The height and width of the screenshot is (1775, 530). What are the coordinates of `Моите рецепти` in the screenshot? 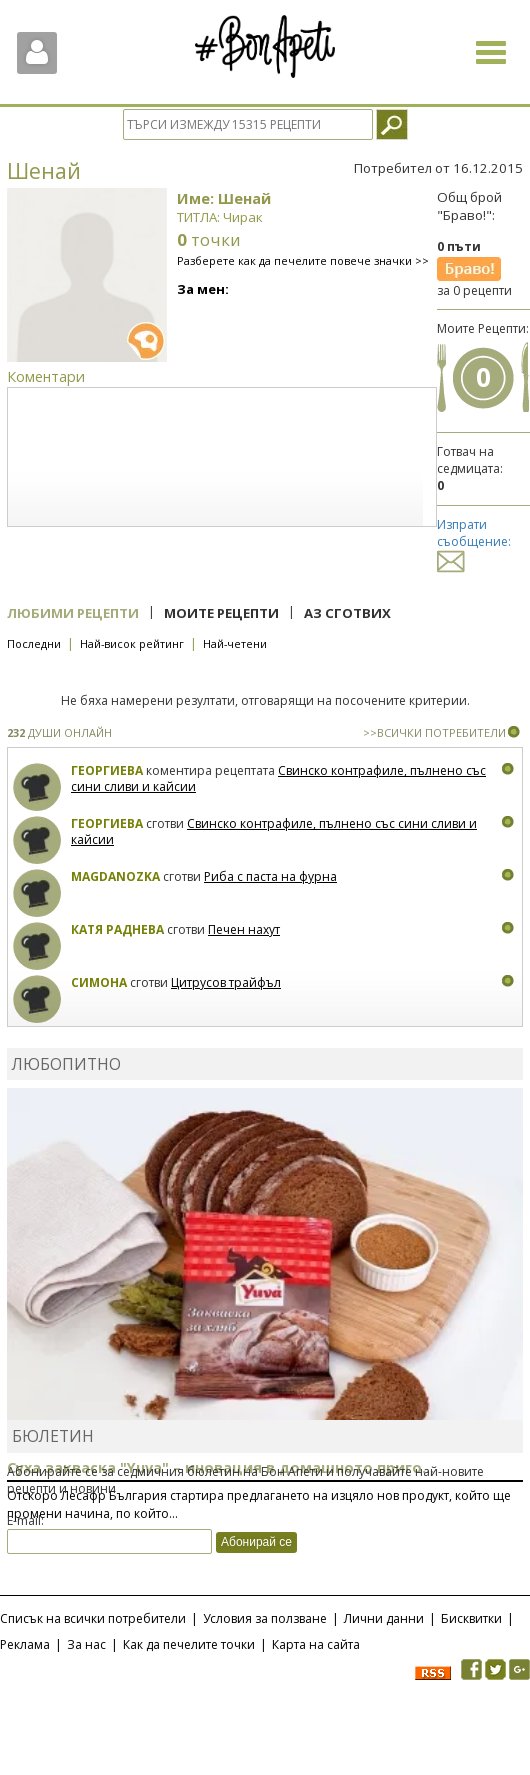 It's located at (221, 613).